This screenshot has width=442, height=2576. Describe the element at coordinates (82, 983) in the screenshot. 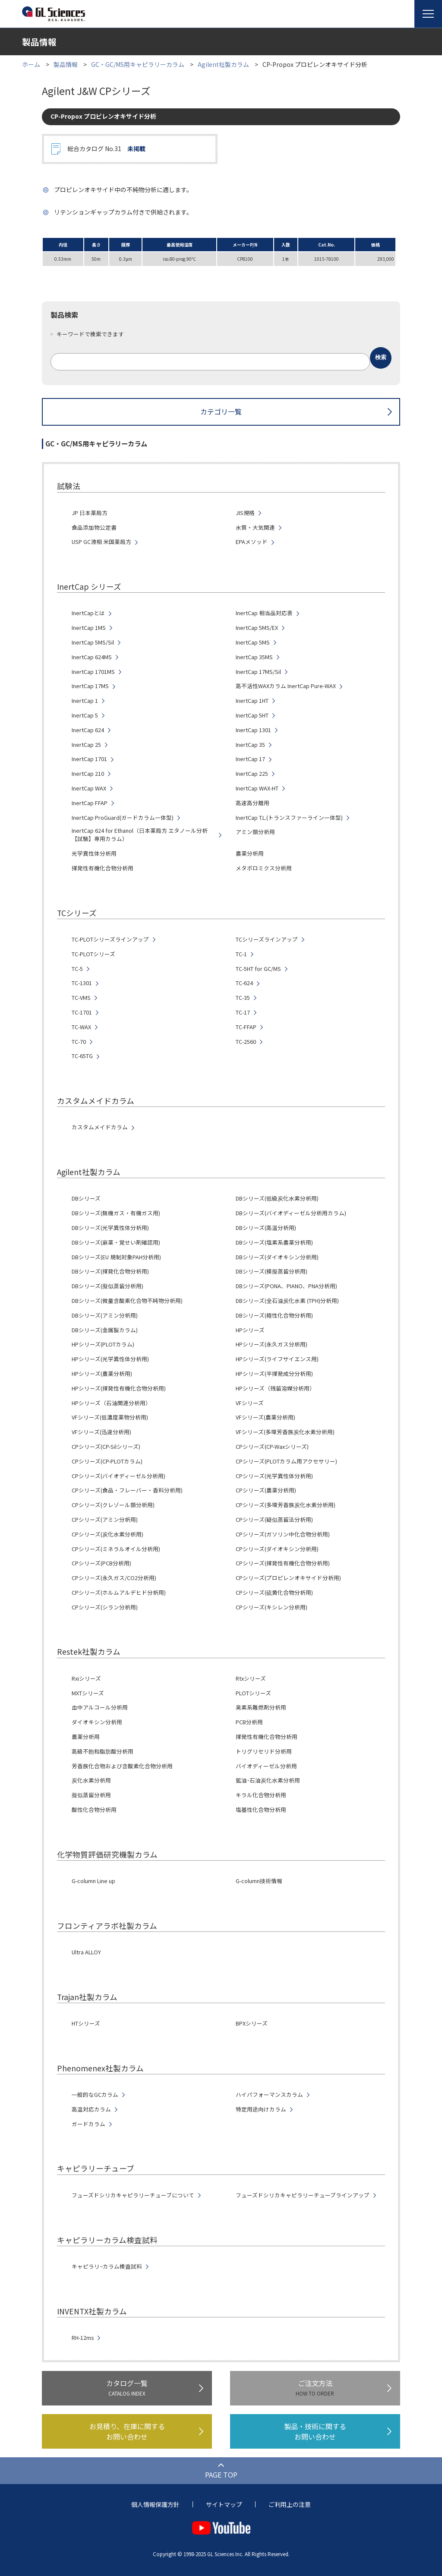

I see `TC-1301` at that location.